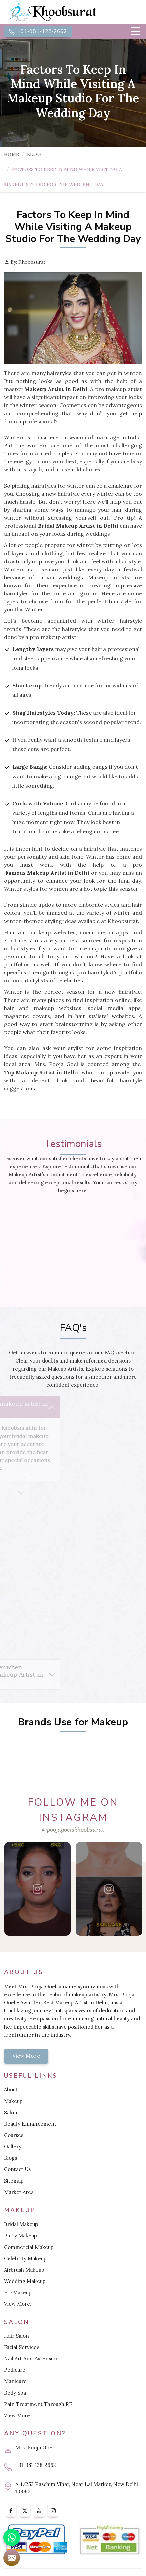 The height and width of the screenshot is (2576, 146). Describe the element at coordinates (19, 2192) in the screenshot. I see `Market Area` at that location.